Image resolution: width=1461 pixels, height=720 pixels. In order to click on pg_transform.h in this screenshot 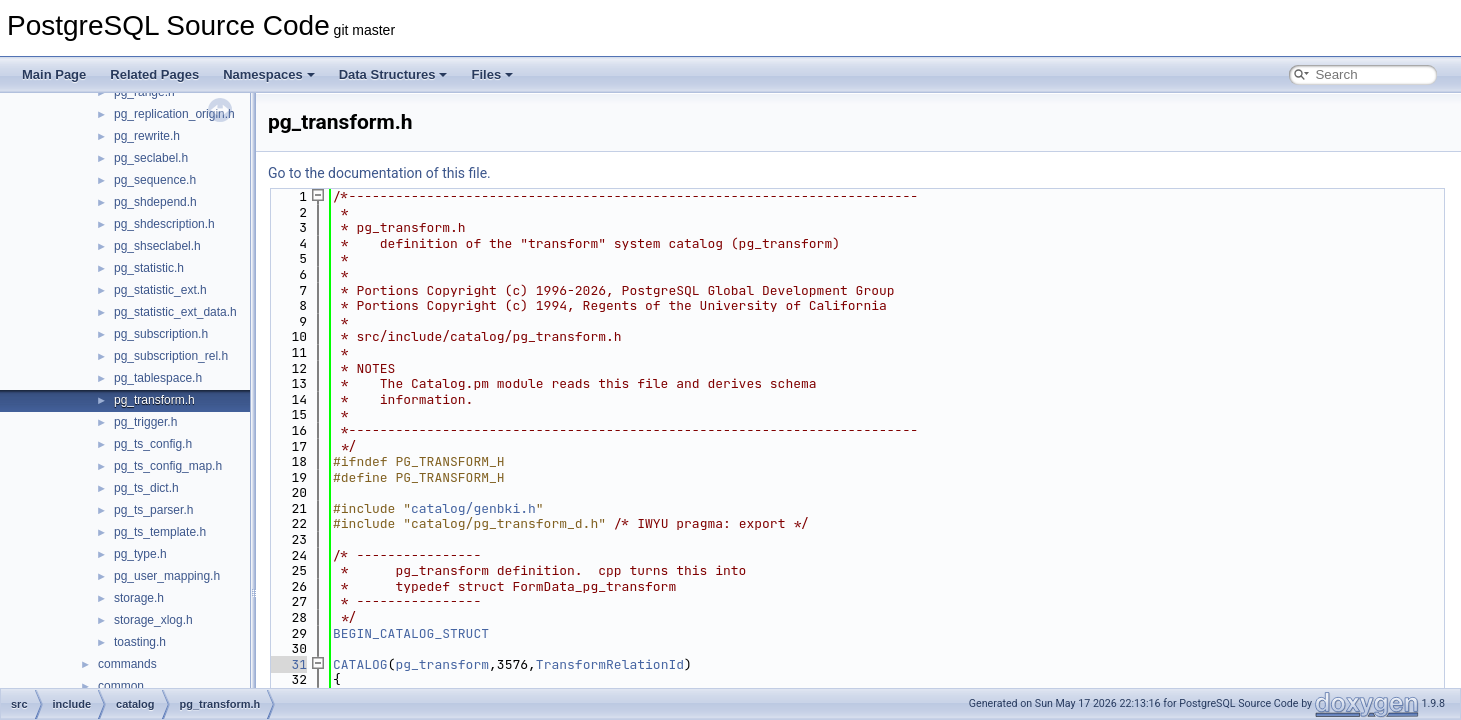, I will do `click(154, 400)`.